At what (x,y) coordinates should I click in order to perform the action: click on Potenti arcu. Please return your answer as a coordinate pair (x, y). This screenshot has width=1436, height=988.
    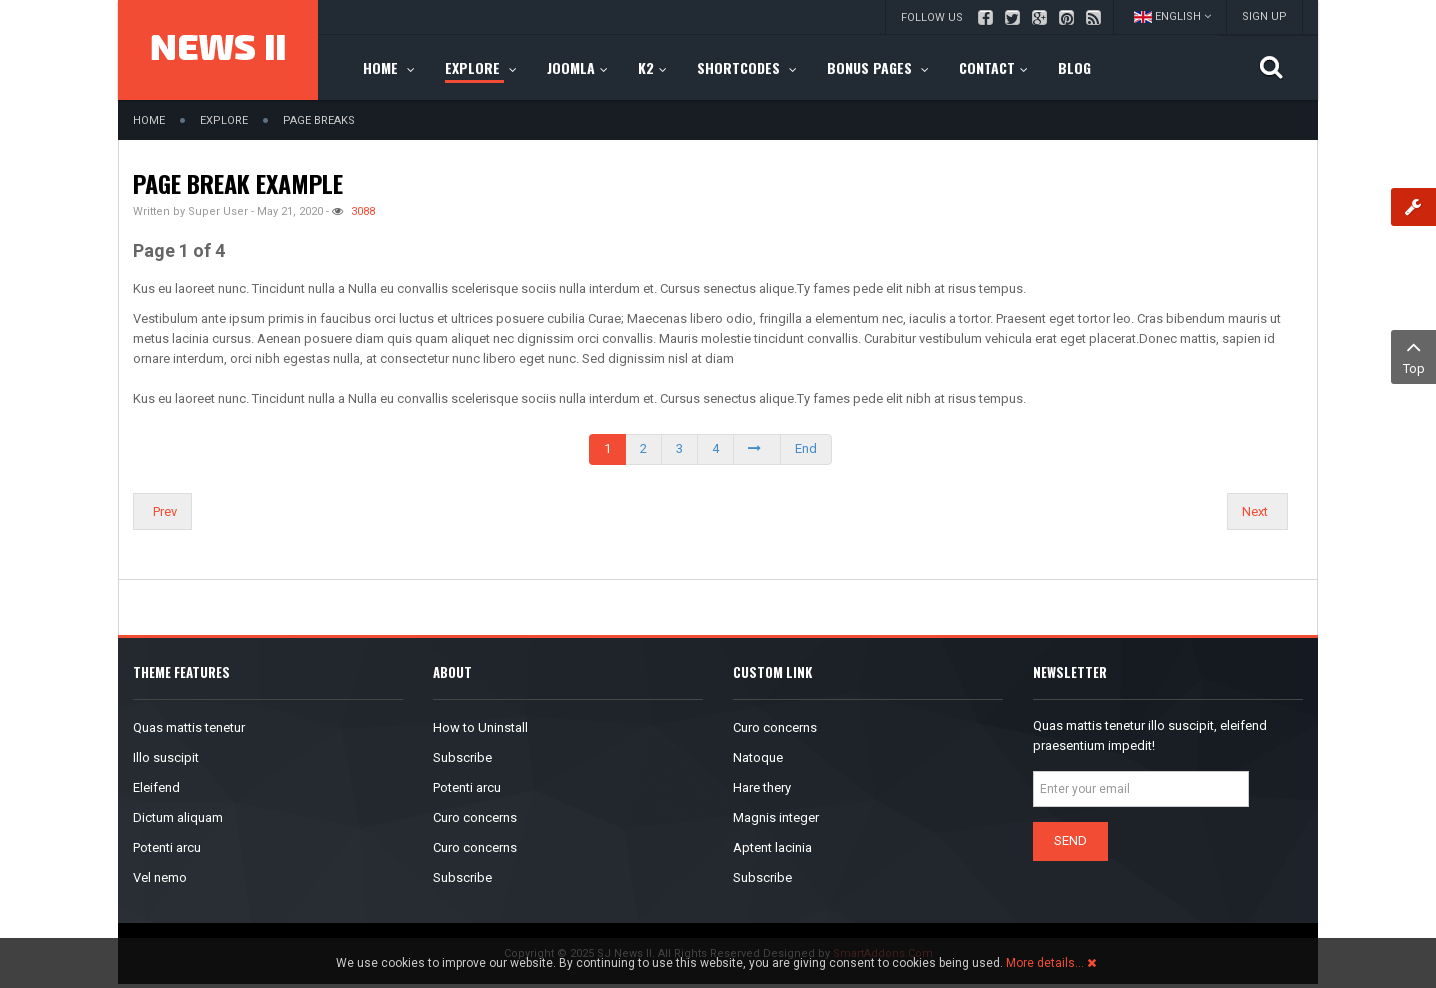
    Looking at the image, I should click on (167, 847).